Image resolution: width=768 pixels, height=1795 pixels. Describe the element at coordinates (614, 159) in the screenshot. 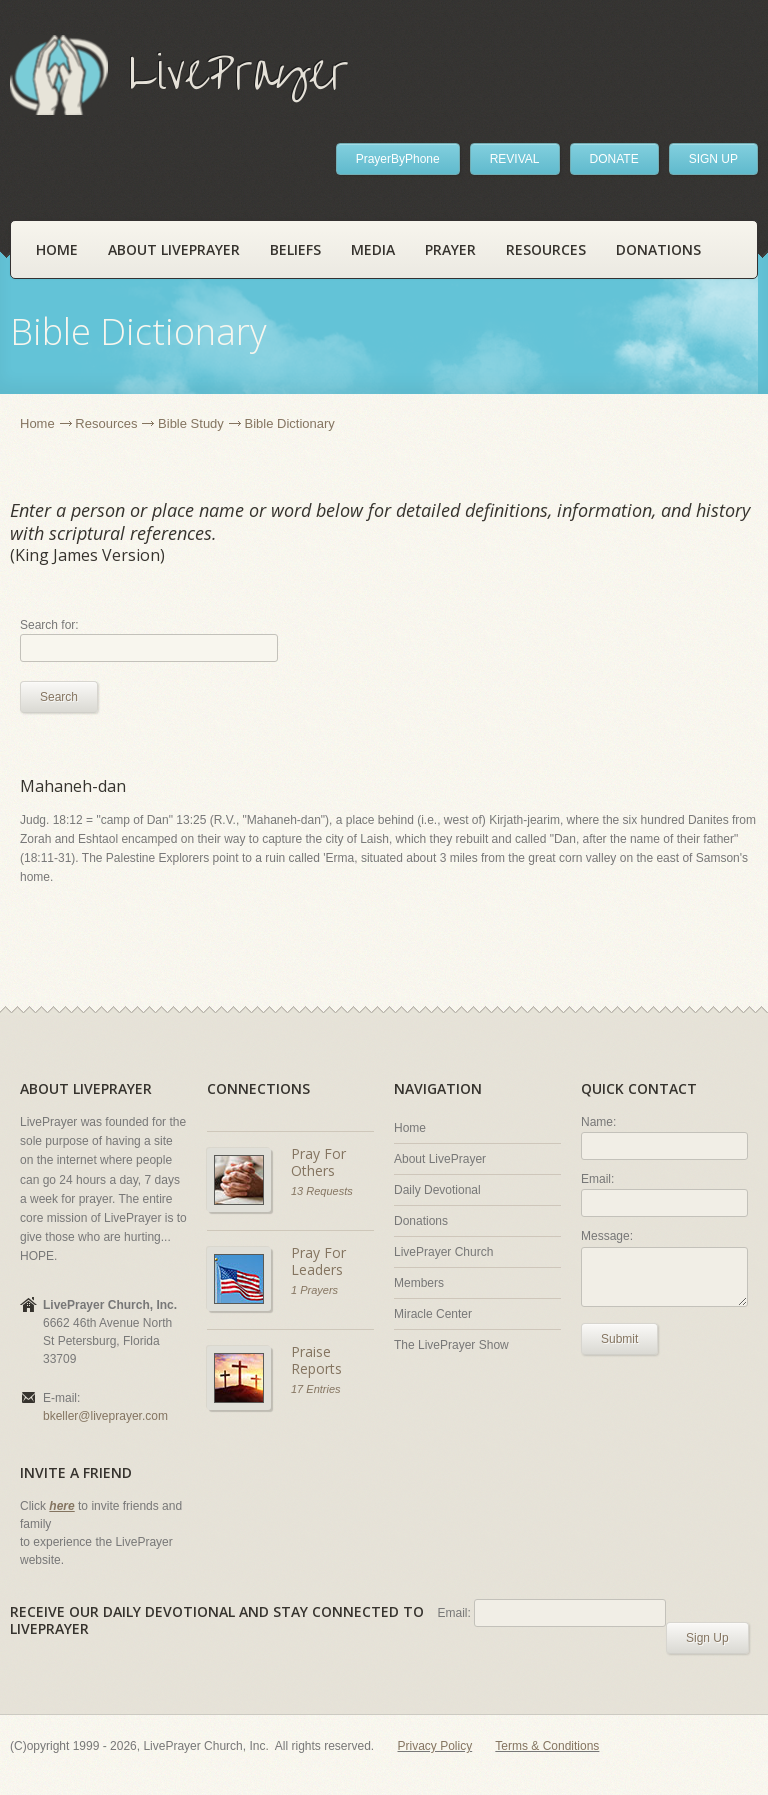

I see `DONATE` at that location.